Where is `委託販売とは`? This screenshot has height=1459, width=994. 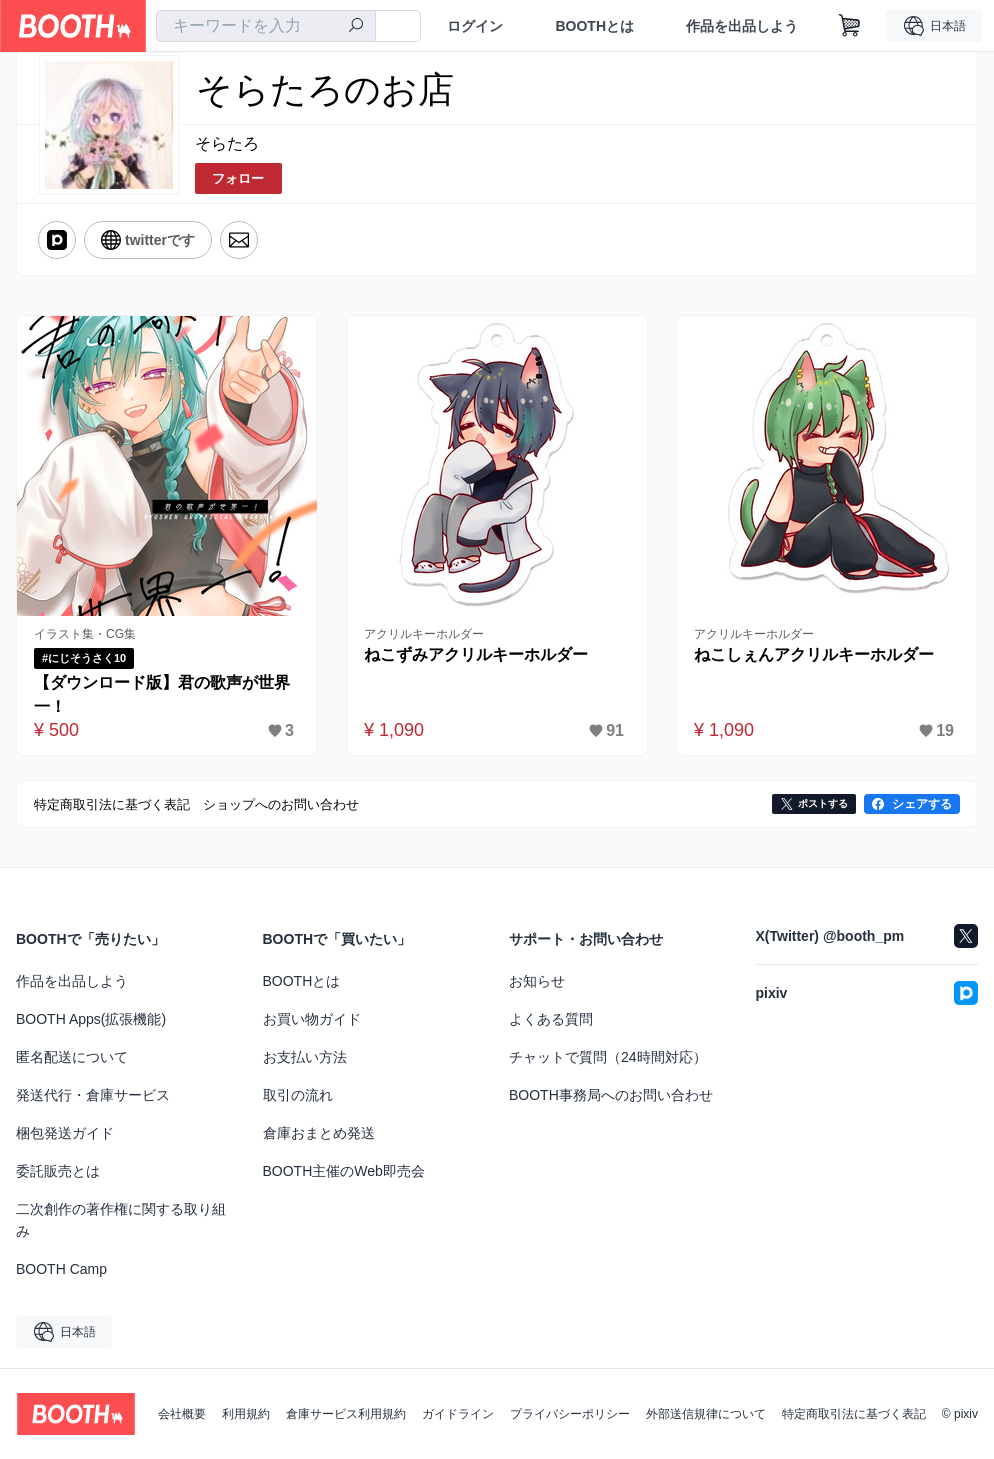
委託販売とは is located at coordinates (58, 1171).